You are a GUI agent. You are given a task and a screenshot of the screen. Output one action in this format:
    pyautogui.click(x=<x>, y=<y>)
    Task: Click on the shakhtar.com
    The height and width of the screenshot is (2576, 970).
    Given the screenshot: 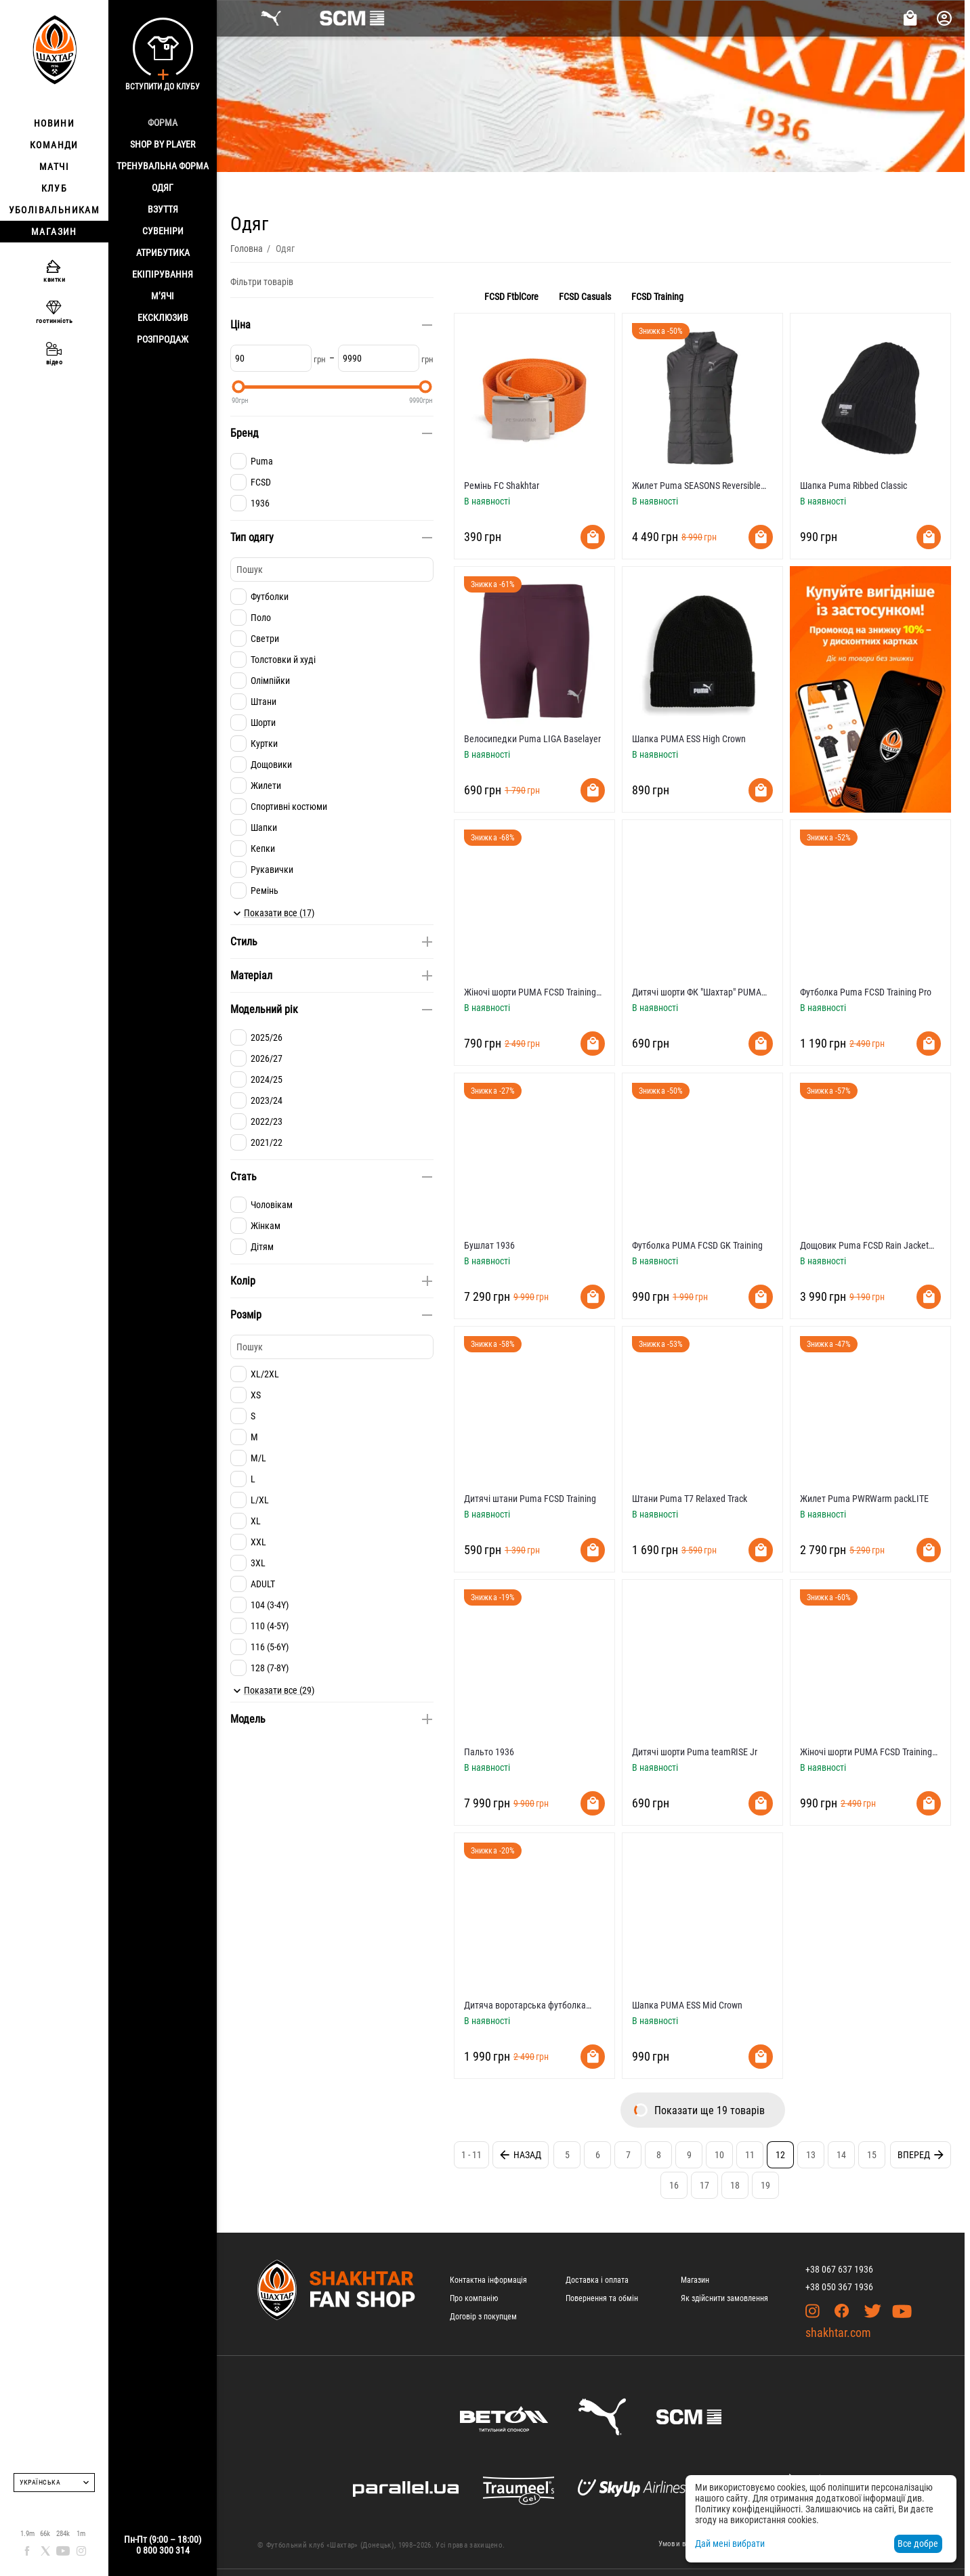 What is the action you would take?
    pyautogui.click(x=838, y=2332)
    